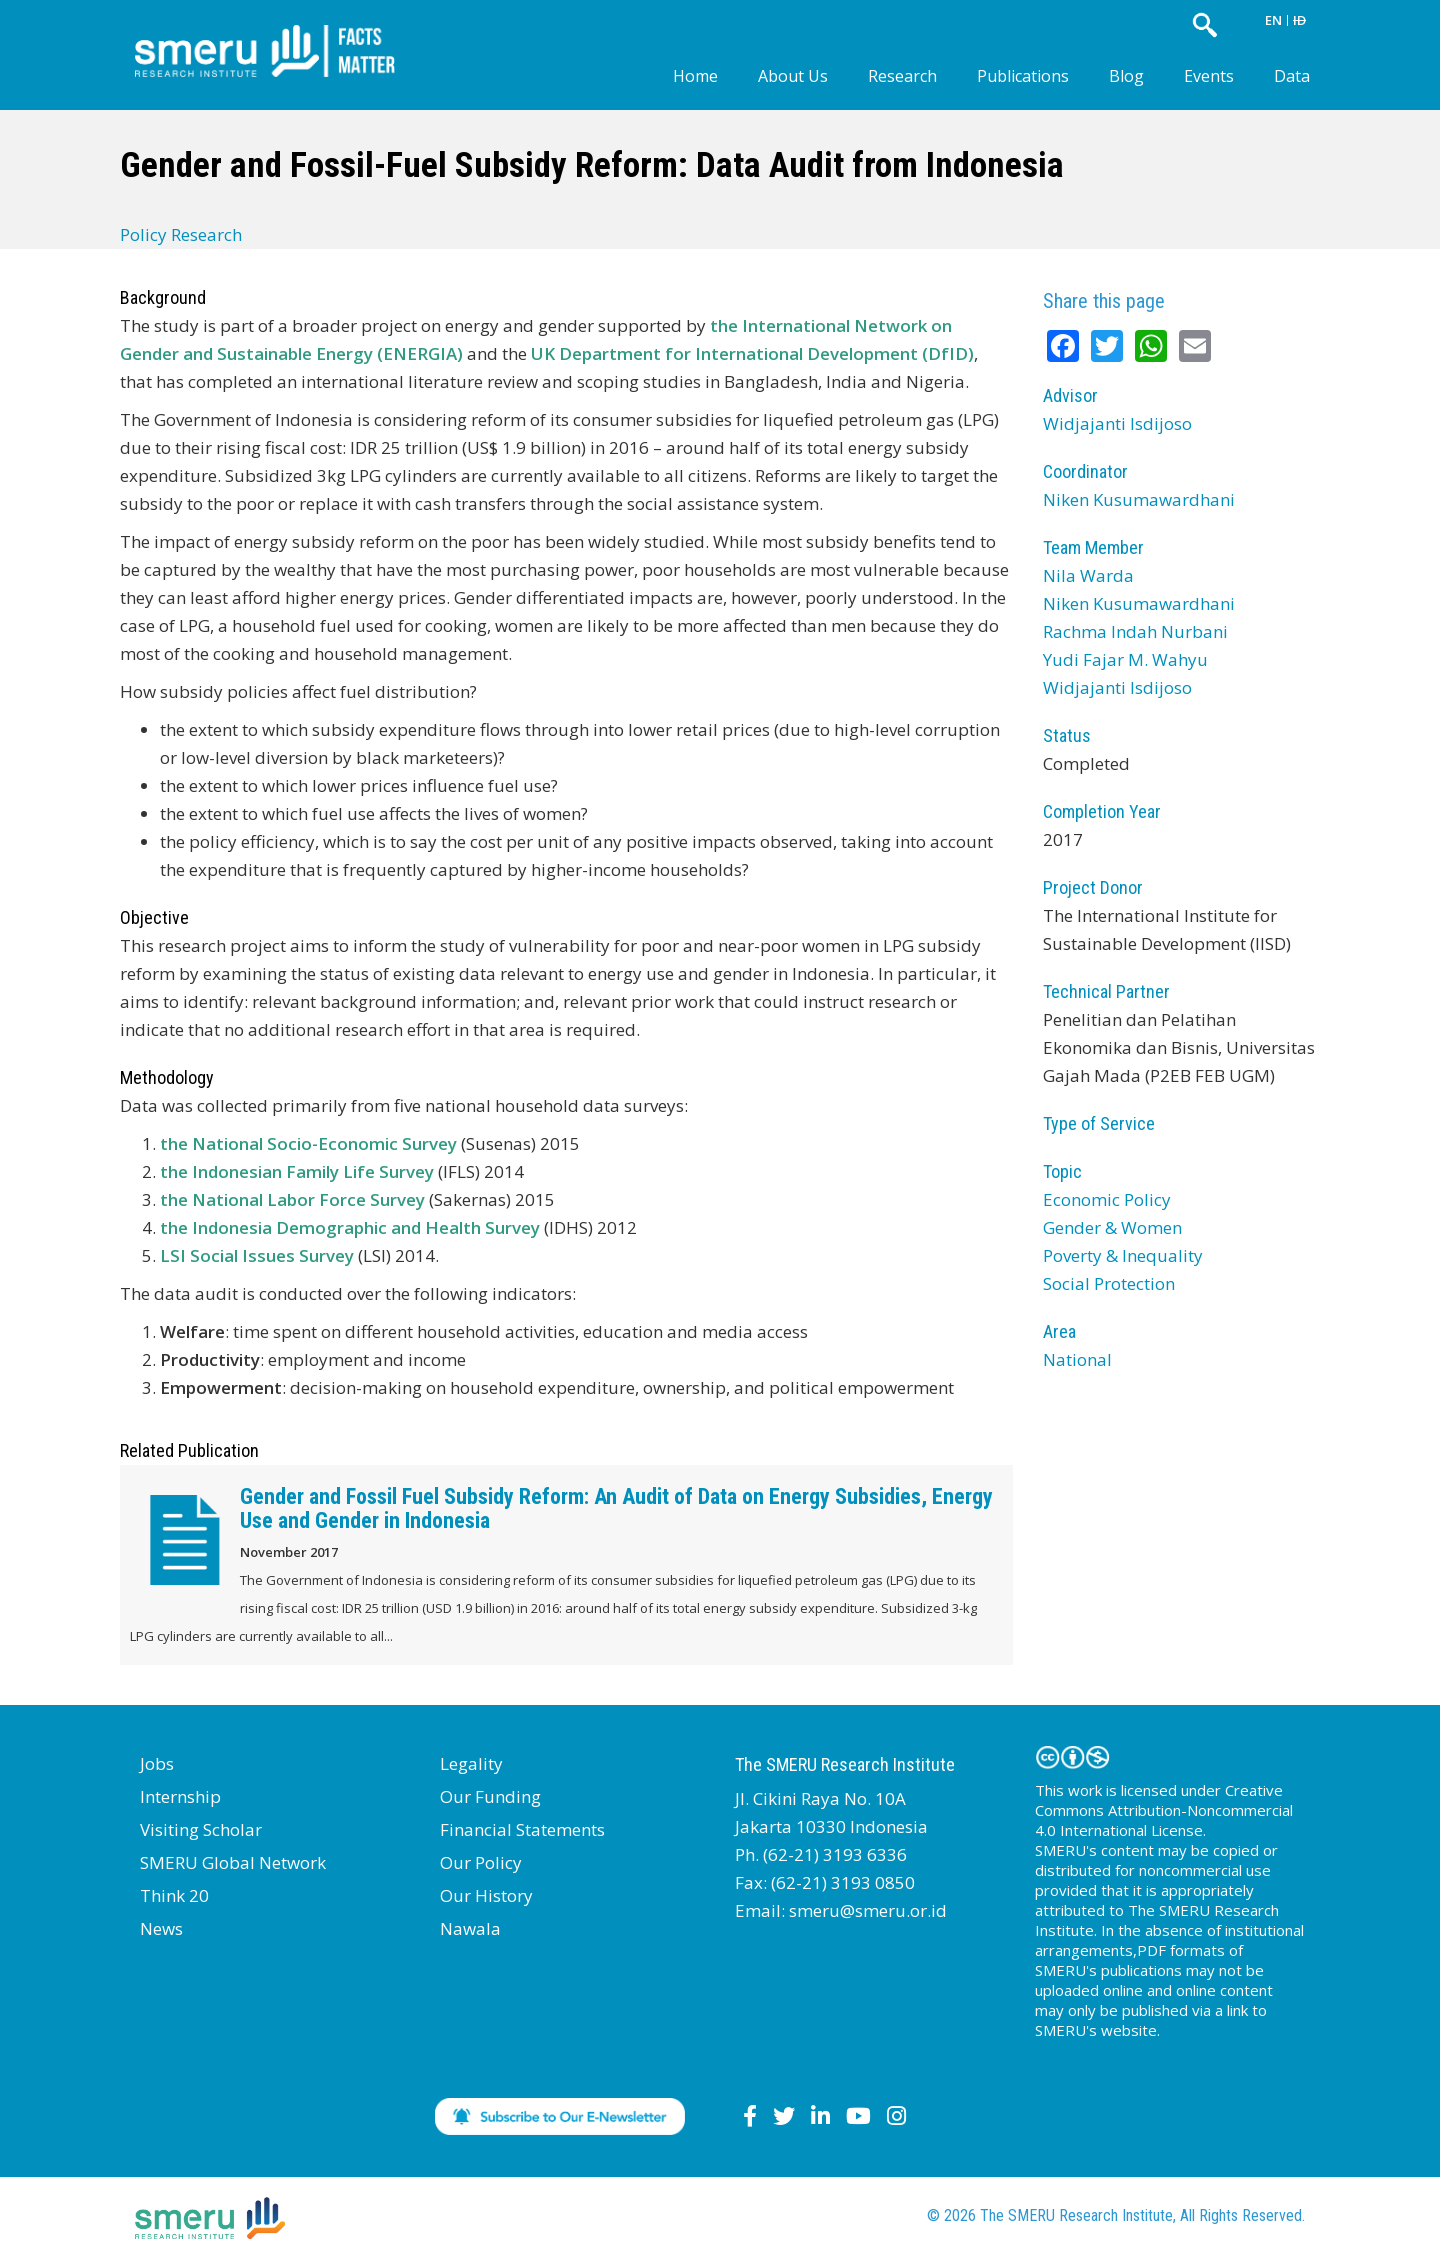  I want to click on Financial Statements, so click(522, 1829).